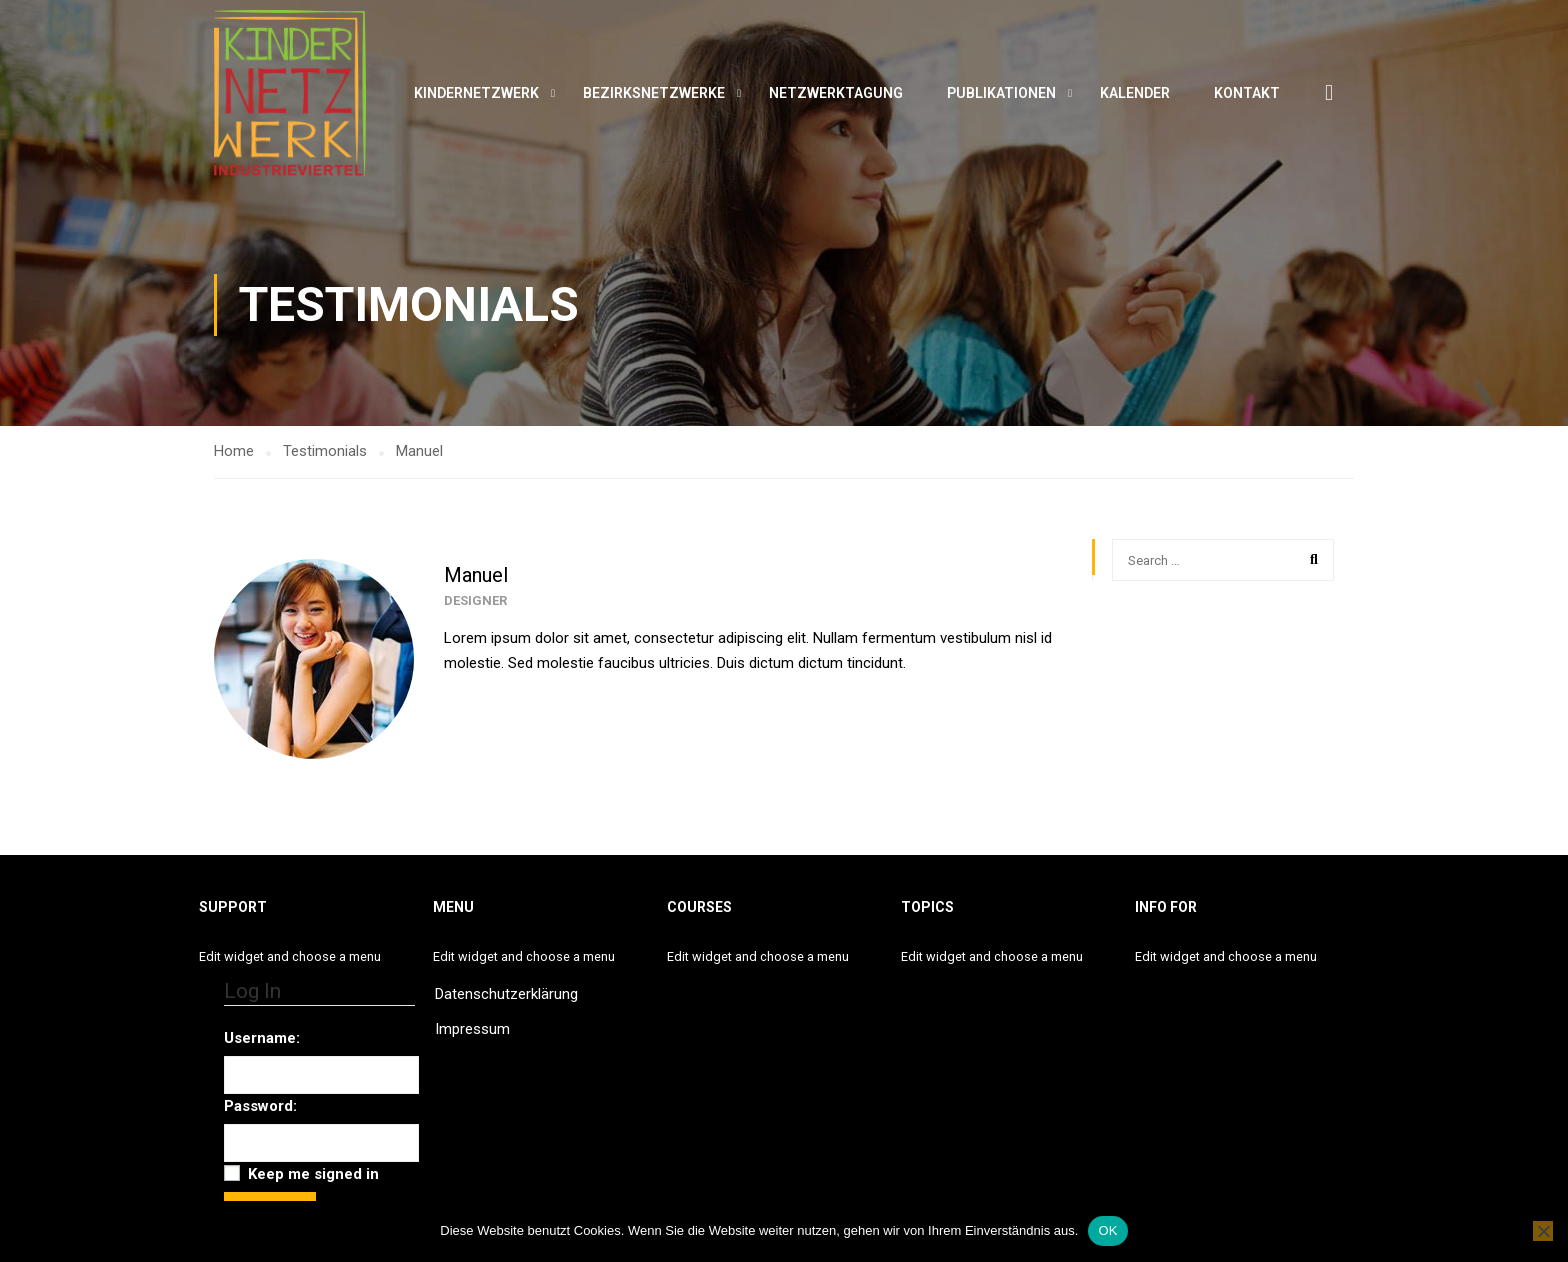  What do you see at coordinates (1543, 1231) in the screenshot?
I see `[Nein]` at bounding box center [1543, 1231].